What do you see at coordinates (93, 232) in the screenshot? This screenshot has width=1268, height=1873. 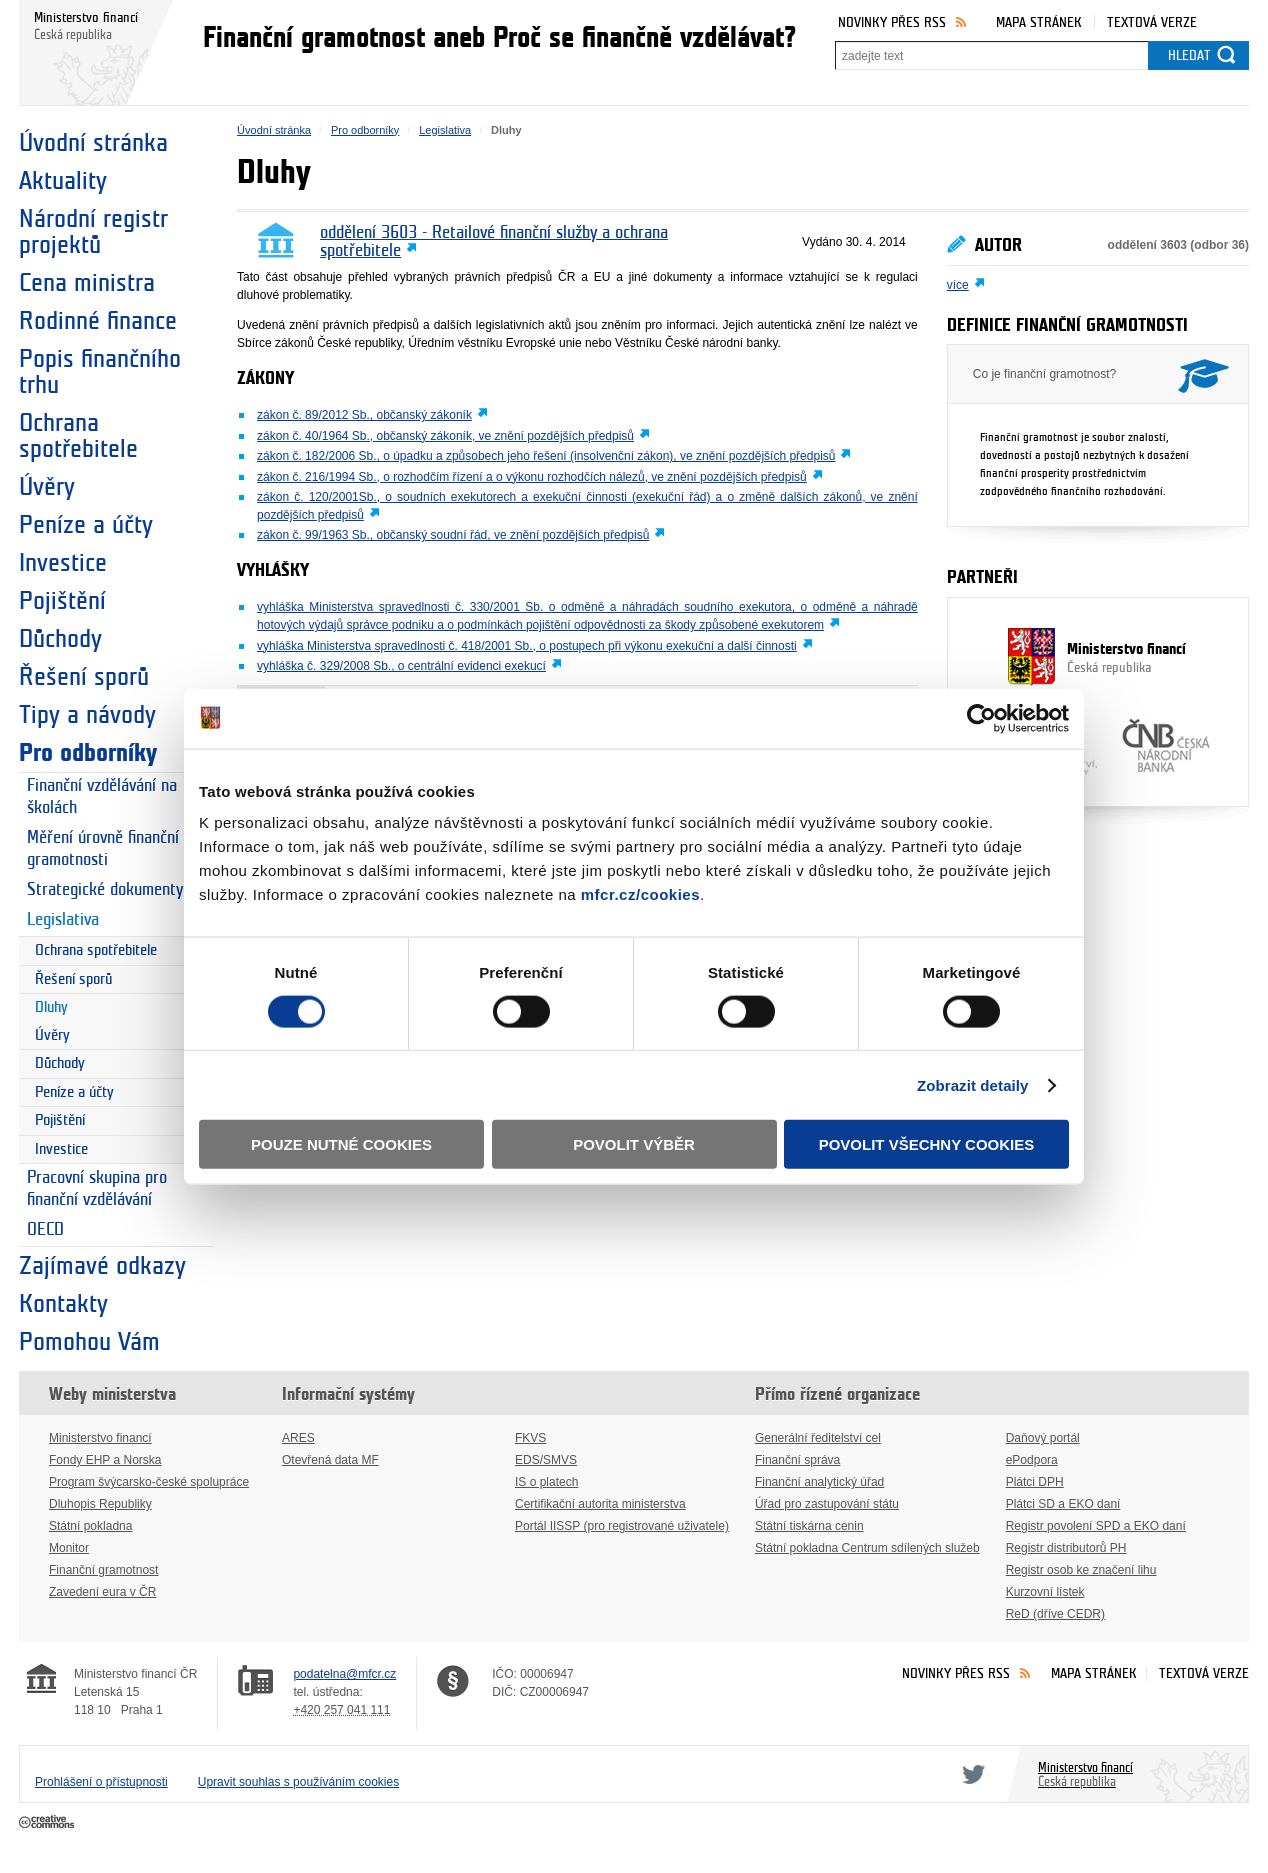 I see `Národní registr projektů` at bounding box center [93, 232].